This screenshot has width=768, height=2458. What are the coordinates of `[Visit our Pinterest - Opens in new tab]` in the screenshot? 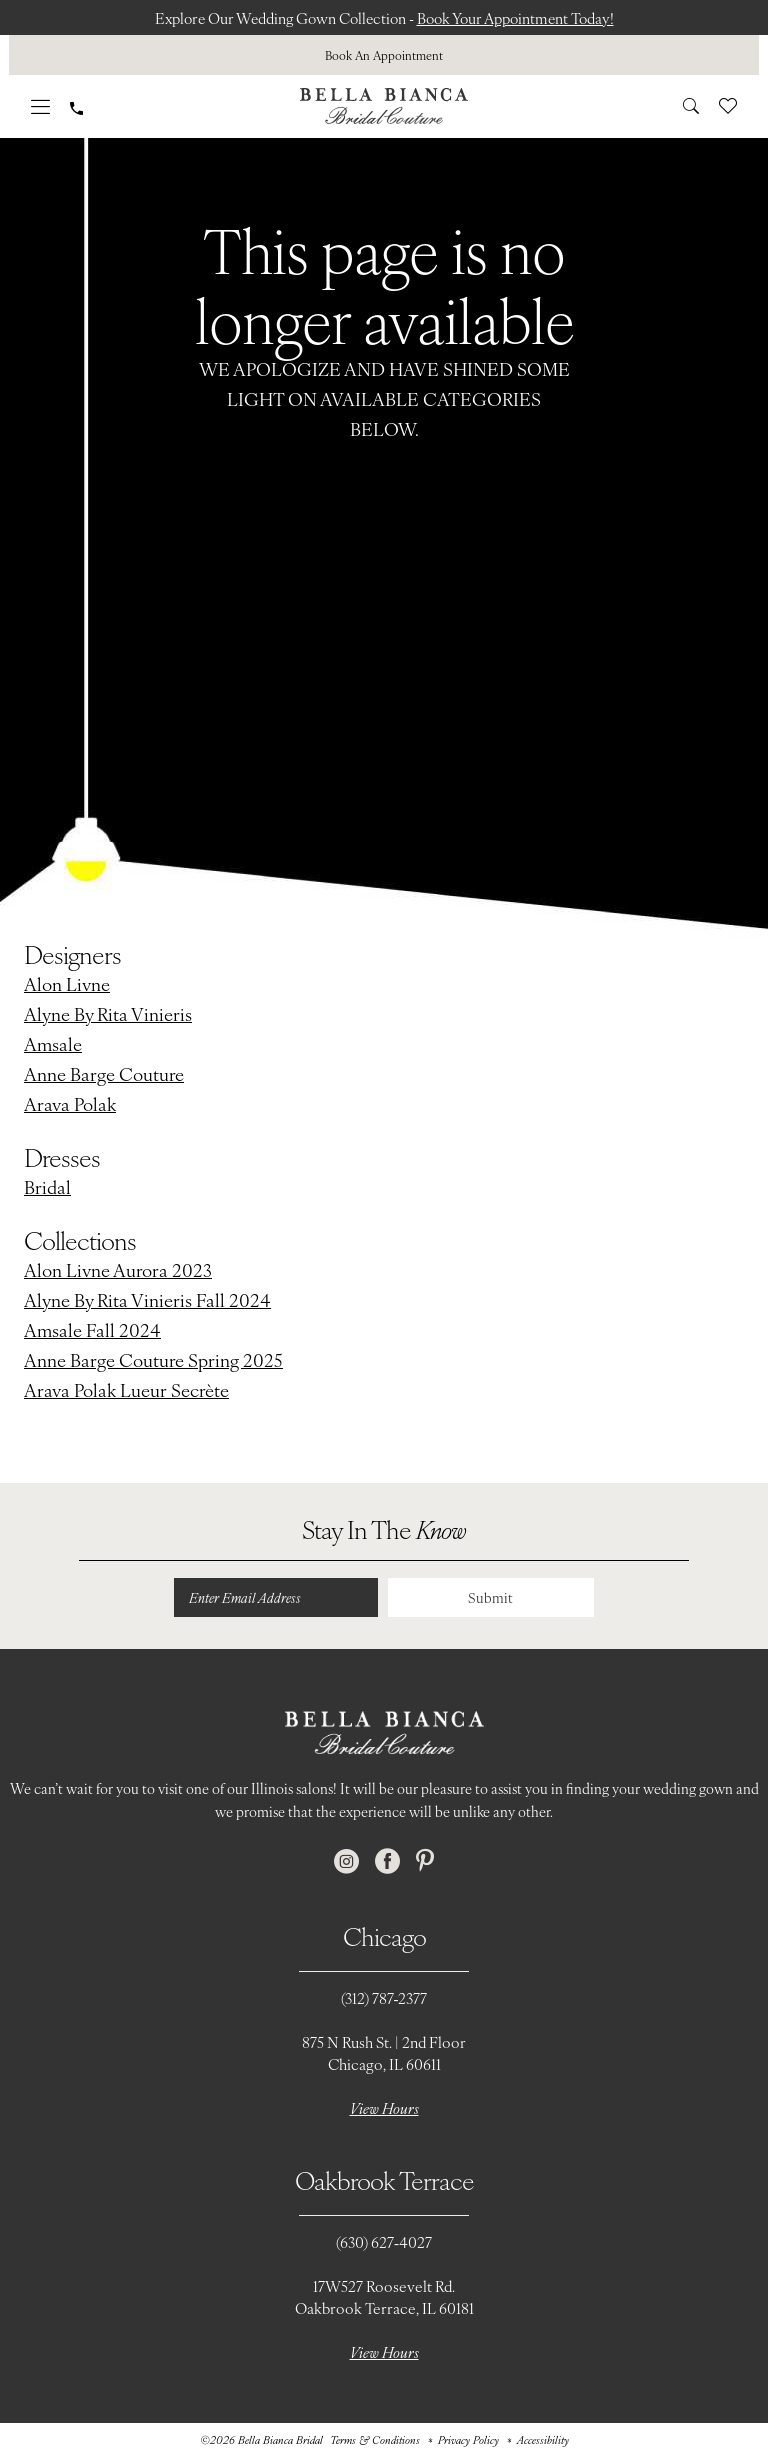 It's located at (425, 1862).